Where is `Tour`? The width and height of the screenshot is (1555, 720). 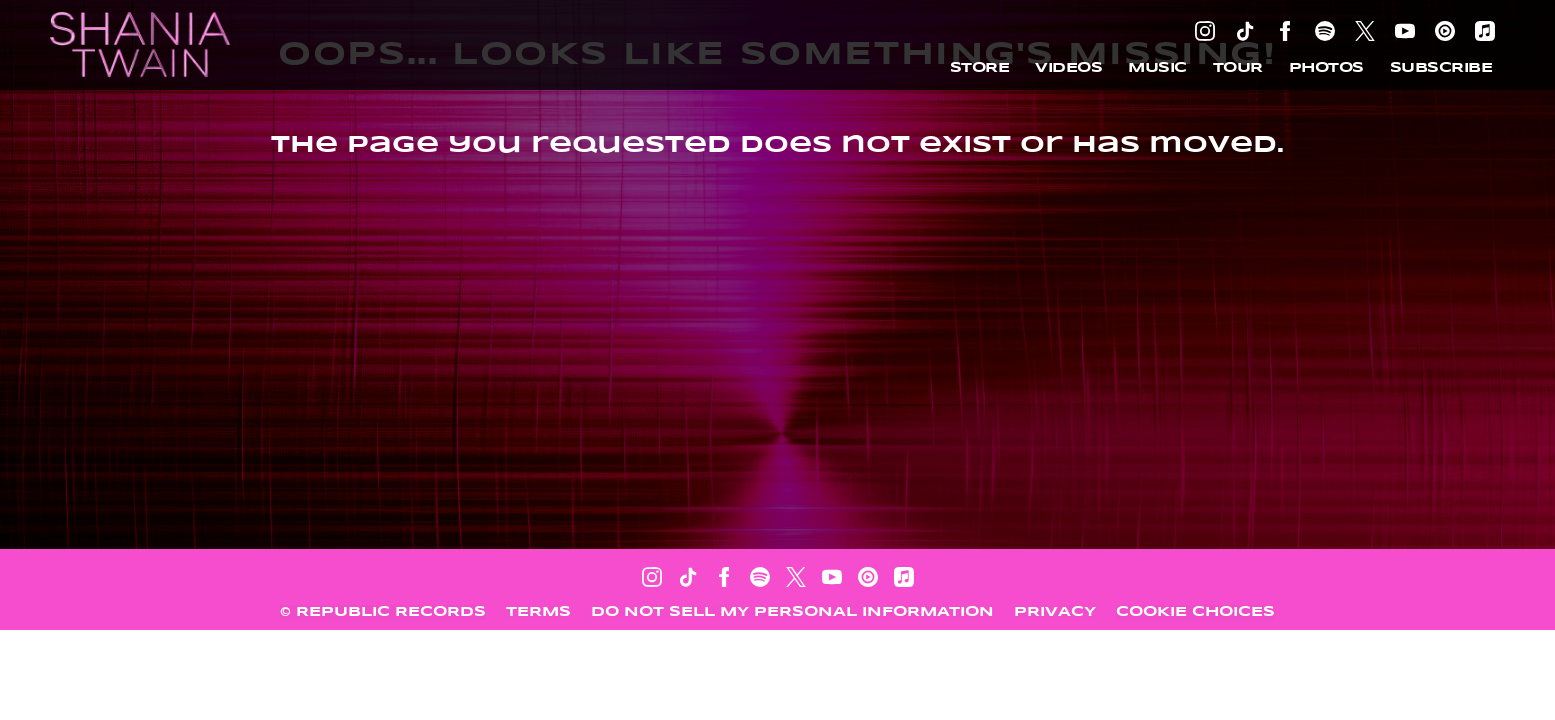
Tour is located at coordinates (1238, 68).